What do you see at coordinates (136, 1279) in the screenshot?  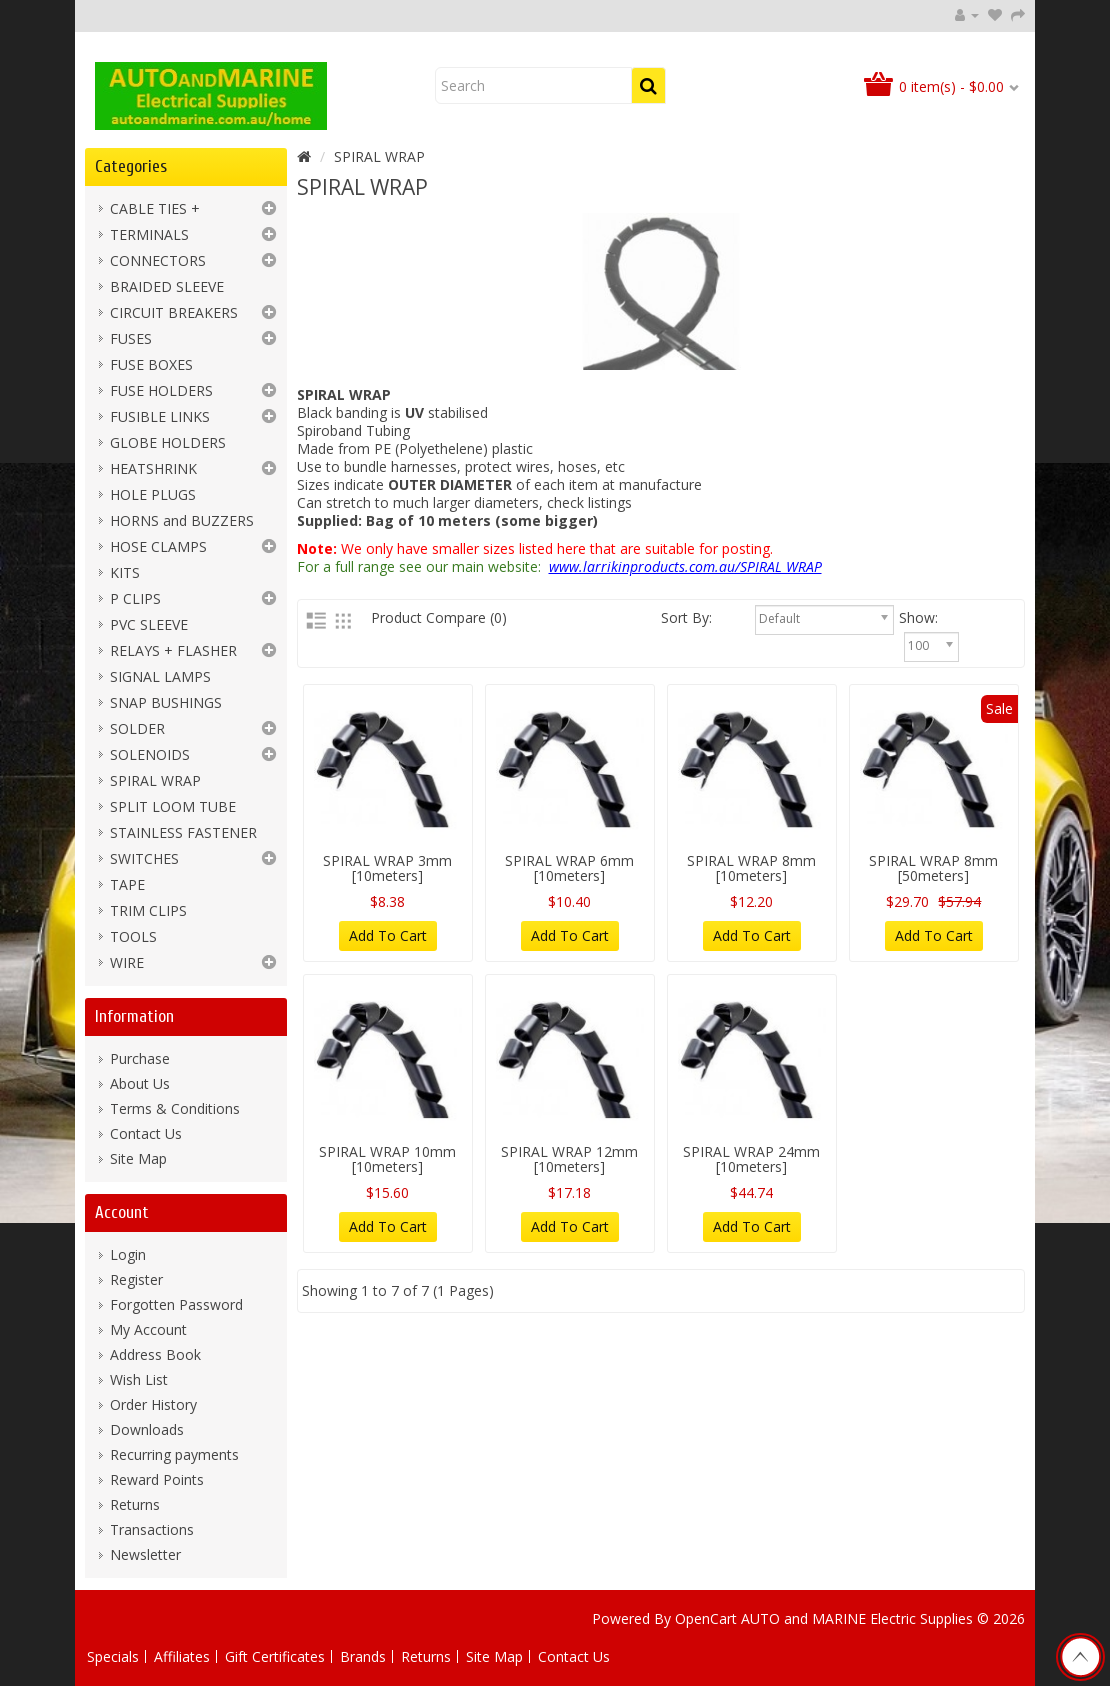 I see `Register` at bounding box center [136, 1279].